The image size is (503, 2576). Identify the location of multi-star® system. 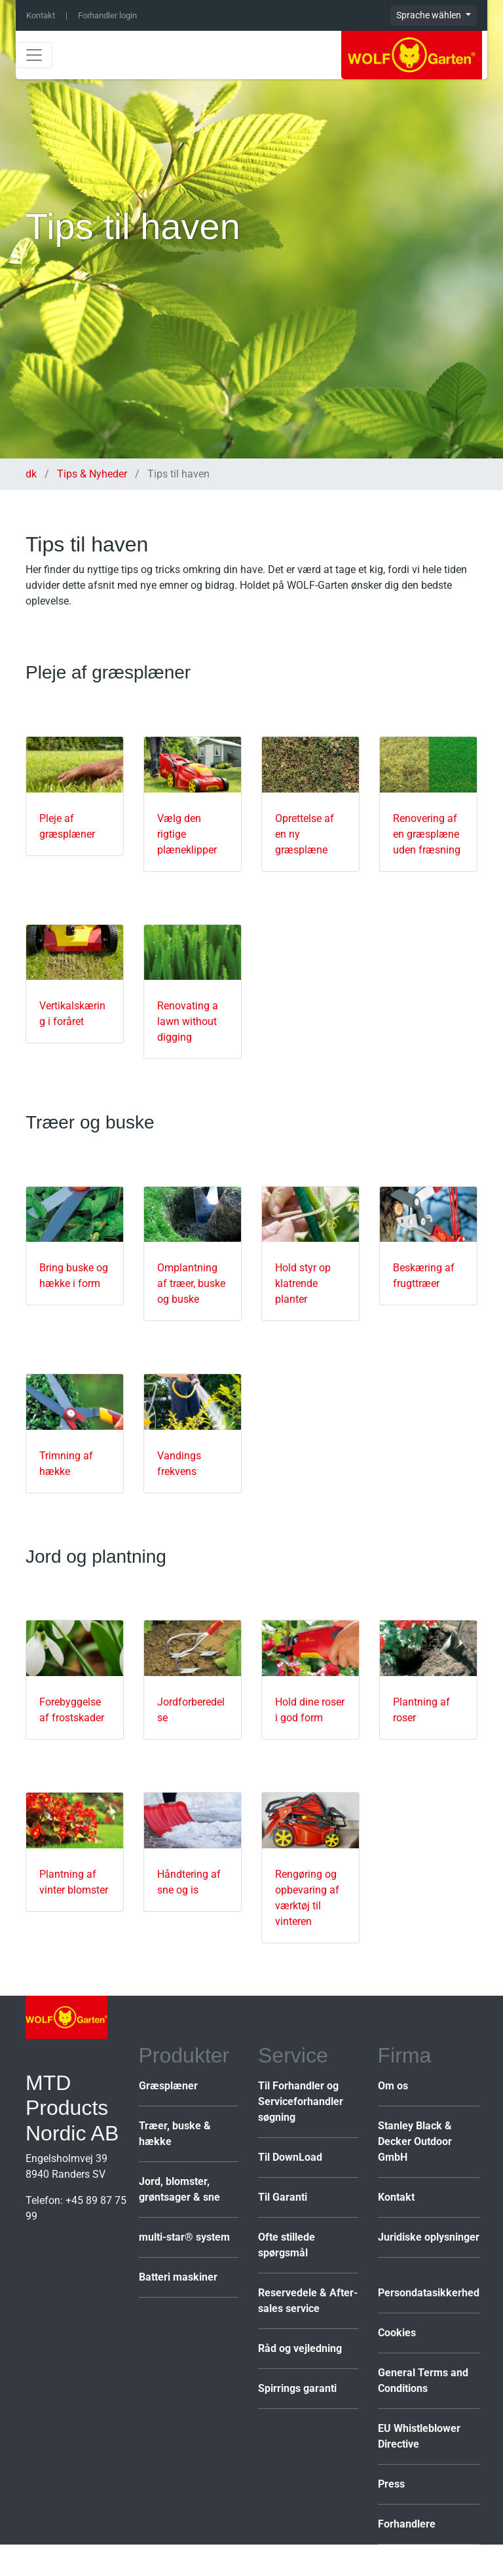
(184, 2237).